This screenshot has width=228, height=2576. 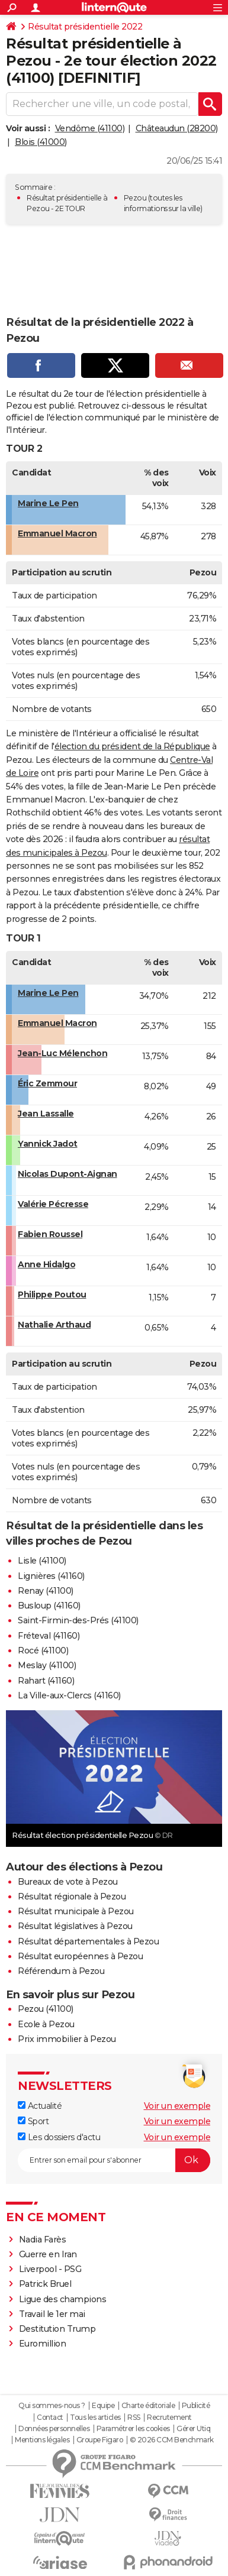 What do you see at coordinates (90, 128) in the screenshot?
I see `Vendôme (41100)` at bounding box center [90, 128].